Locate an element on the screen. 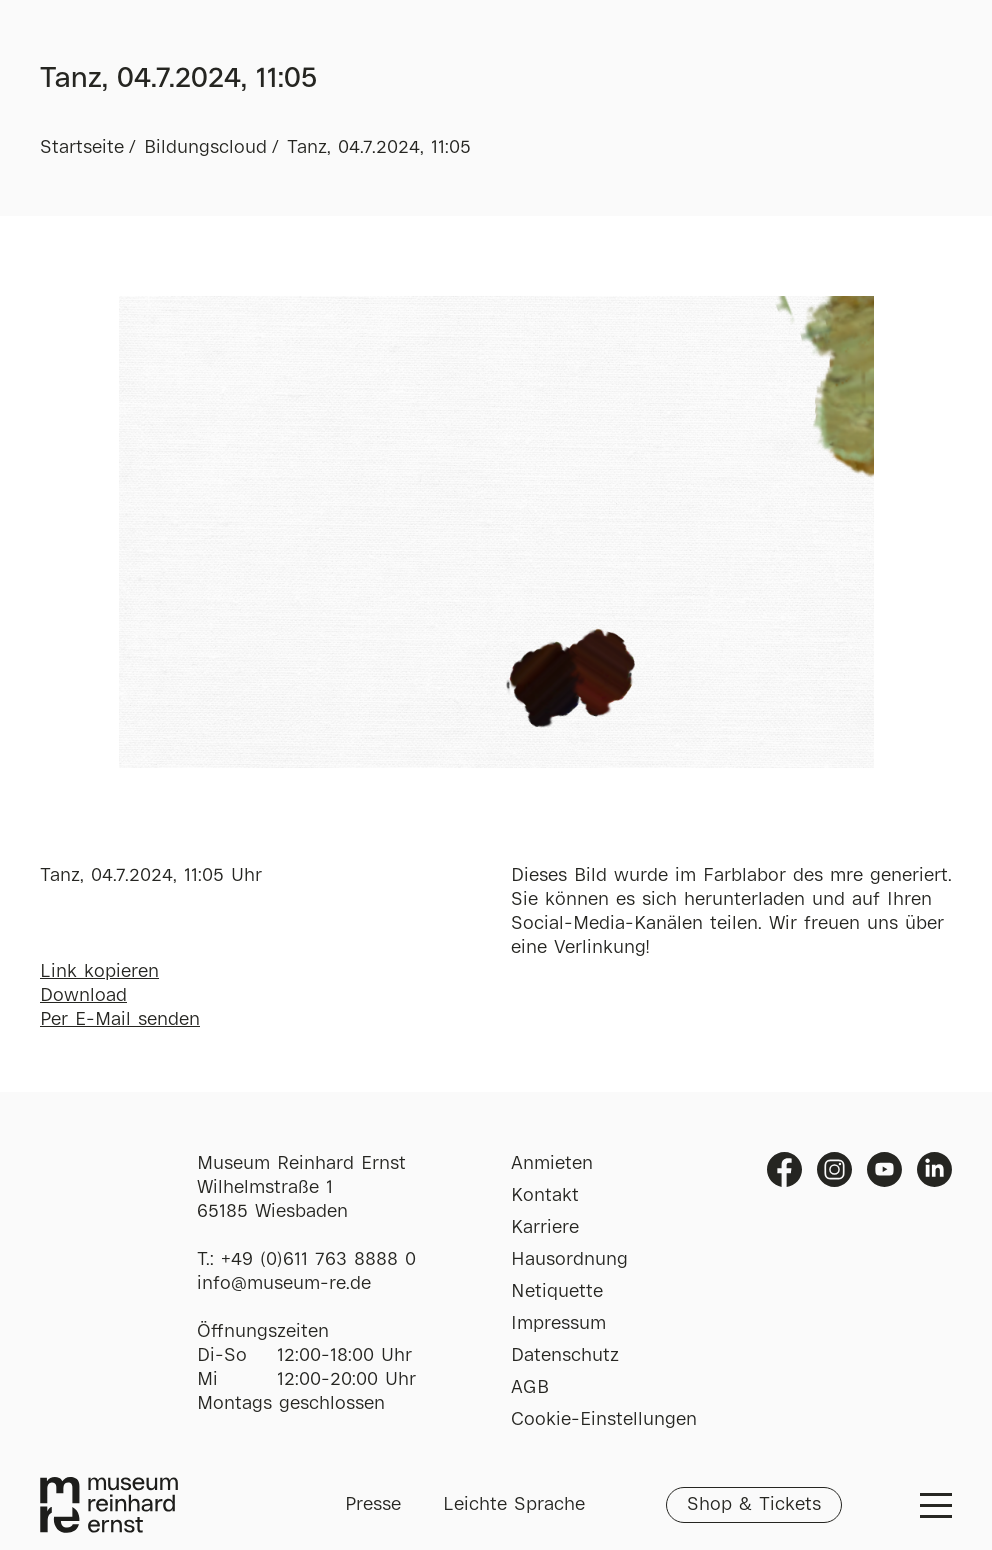 The image size is (992, 1550). Youtube is located at coordinates (884, 1169).